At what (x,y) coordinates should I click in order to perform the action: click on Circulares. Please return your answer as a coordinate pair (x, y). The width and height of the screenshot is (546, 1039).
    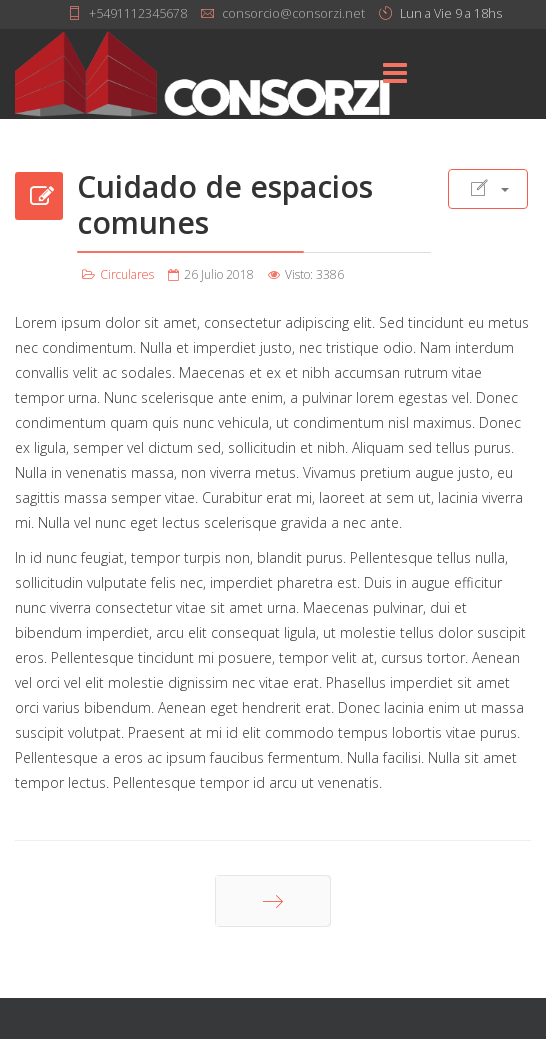
    Looking at the image, I should click on (127, 274).